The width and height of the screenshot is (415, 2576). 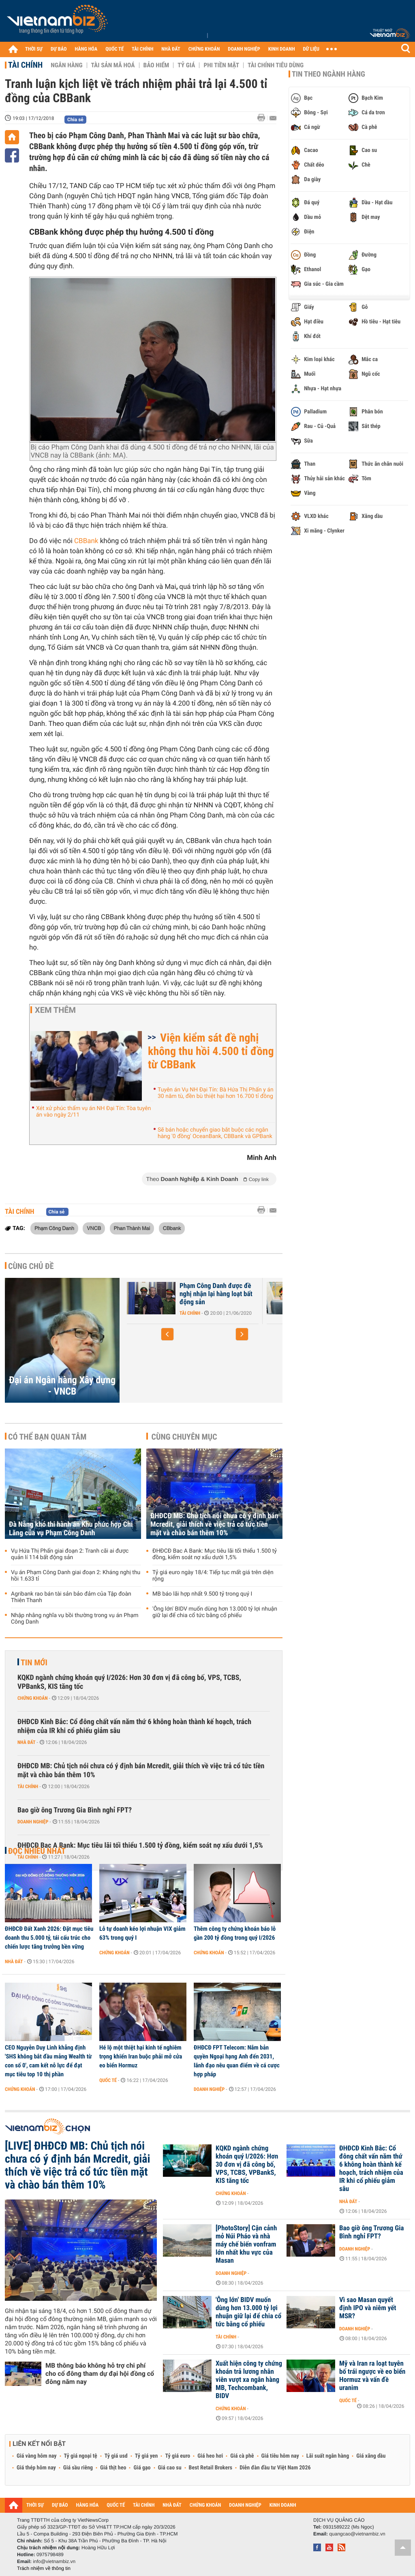 What do you see at coordinates (275, 2468) in the screenshot?
I see `Diễn đàn đầu tư Việt Nam 2026` at bounding box center [275, 2468].